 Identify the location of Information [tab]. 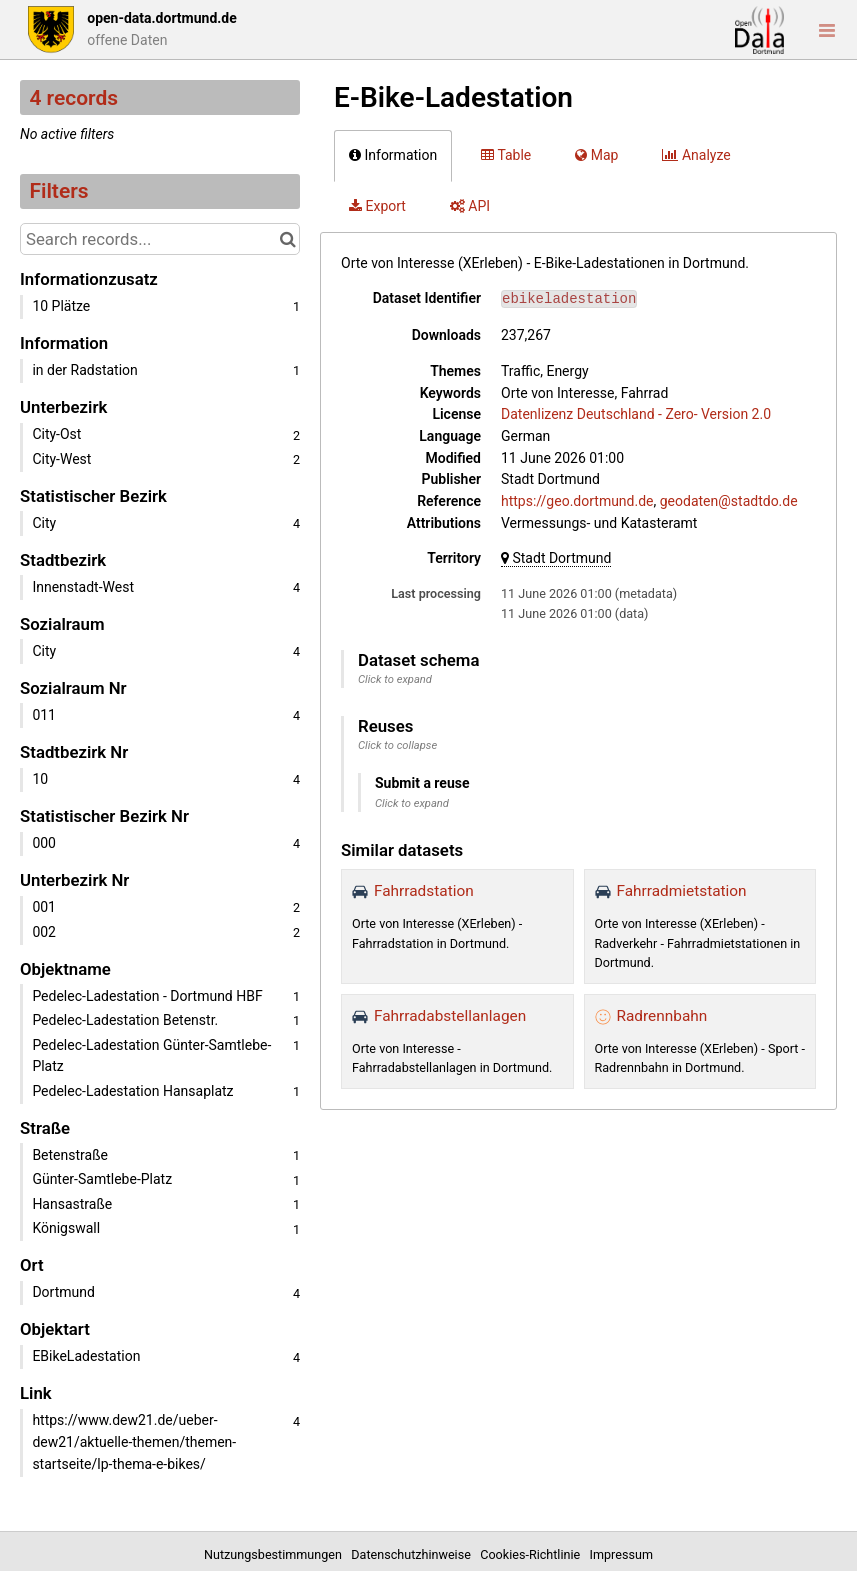
(393, 155).